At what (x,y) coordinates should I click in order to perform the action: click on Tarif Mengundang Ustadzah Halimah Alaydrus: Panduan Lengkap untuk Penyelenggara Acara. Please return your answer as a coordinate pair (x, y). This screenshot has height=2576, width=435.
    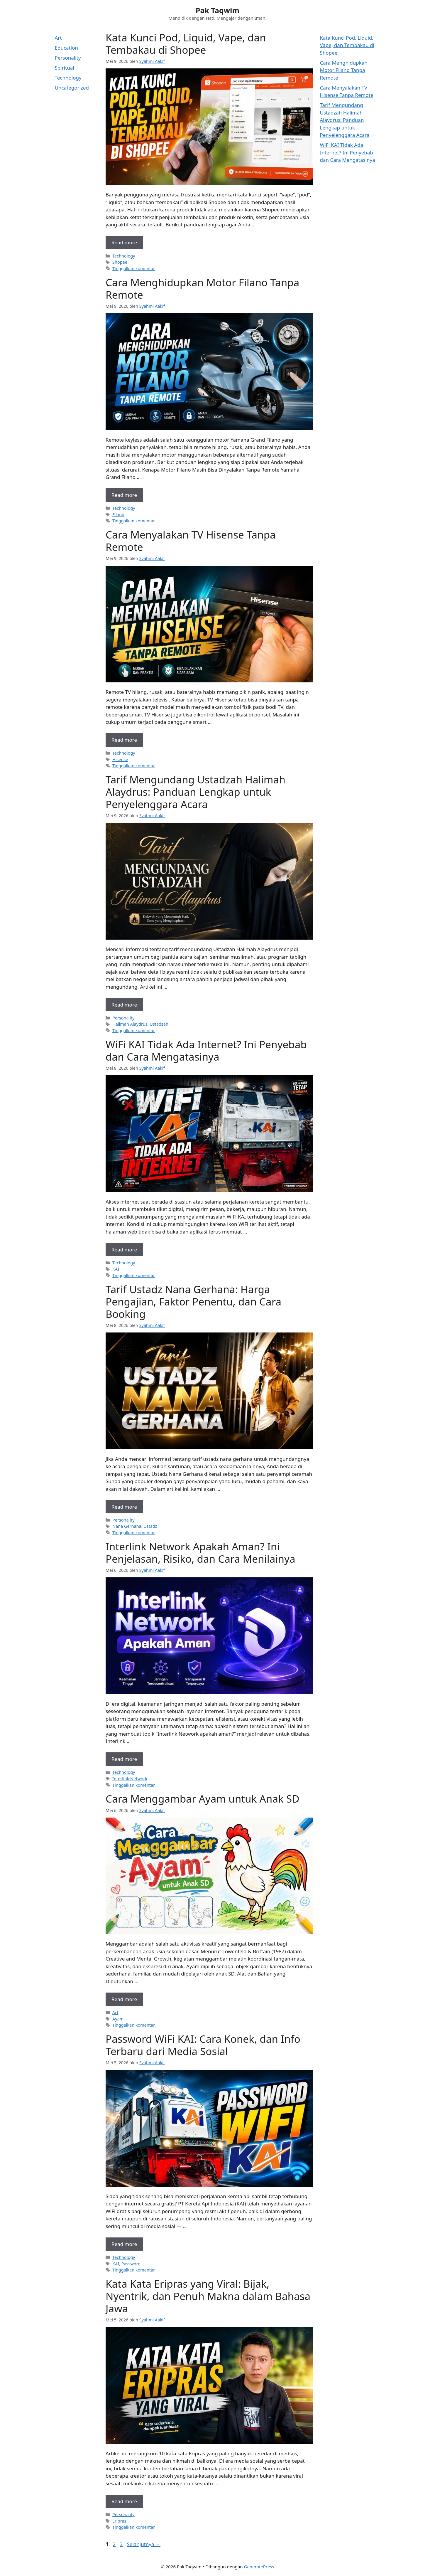
    Looking at the image, I should click on (195, 792).